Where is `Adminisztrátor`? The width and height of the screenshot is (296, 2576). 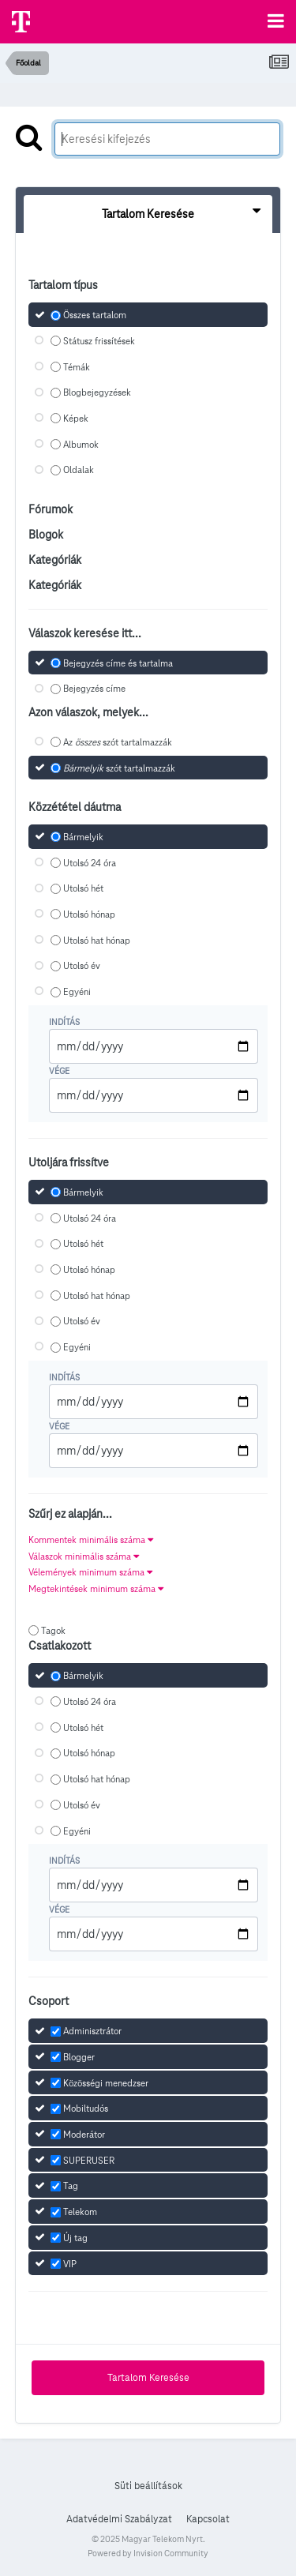 Adminisztrátor is located at coordinates (92, 2031).